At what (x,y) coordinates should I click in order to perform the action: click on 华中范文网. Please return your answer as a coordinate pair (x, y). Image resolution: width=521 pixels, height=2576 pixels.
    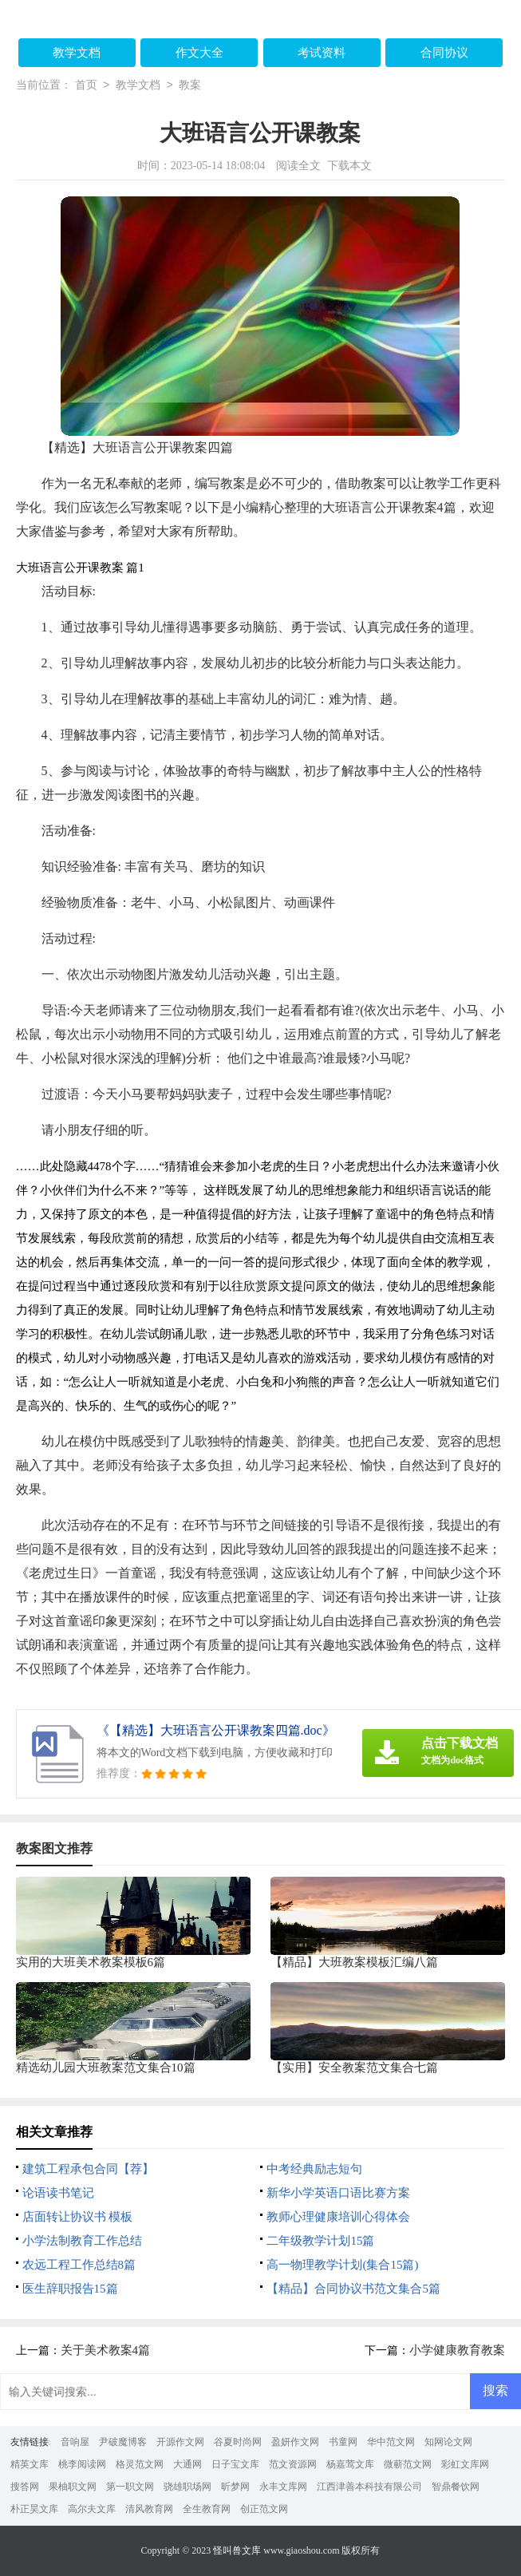
    Looking at the image, I should click on (391, 2441).